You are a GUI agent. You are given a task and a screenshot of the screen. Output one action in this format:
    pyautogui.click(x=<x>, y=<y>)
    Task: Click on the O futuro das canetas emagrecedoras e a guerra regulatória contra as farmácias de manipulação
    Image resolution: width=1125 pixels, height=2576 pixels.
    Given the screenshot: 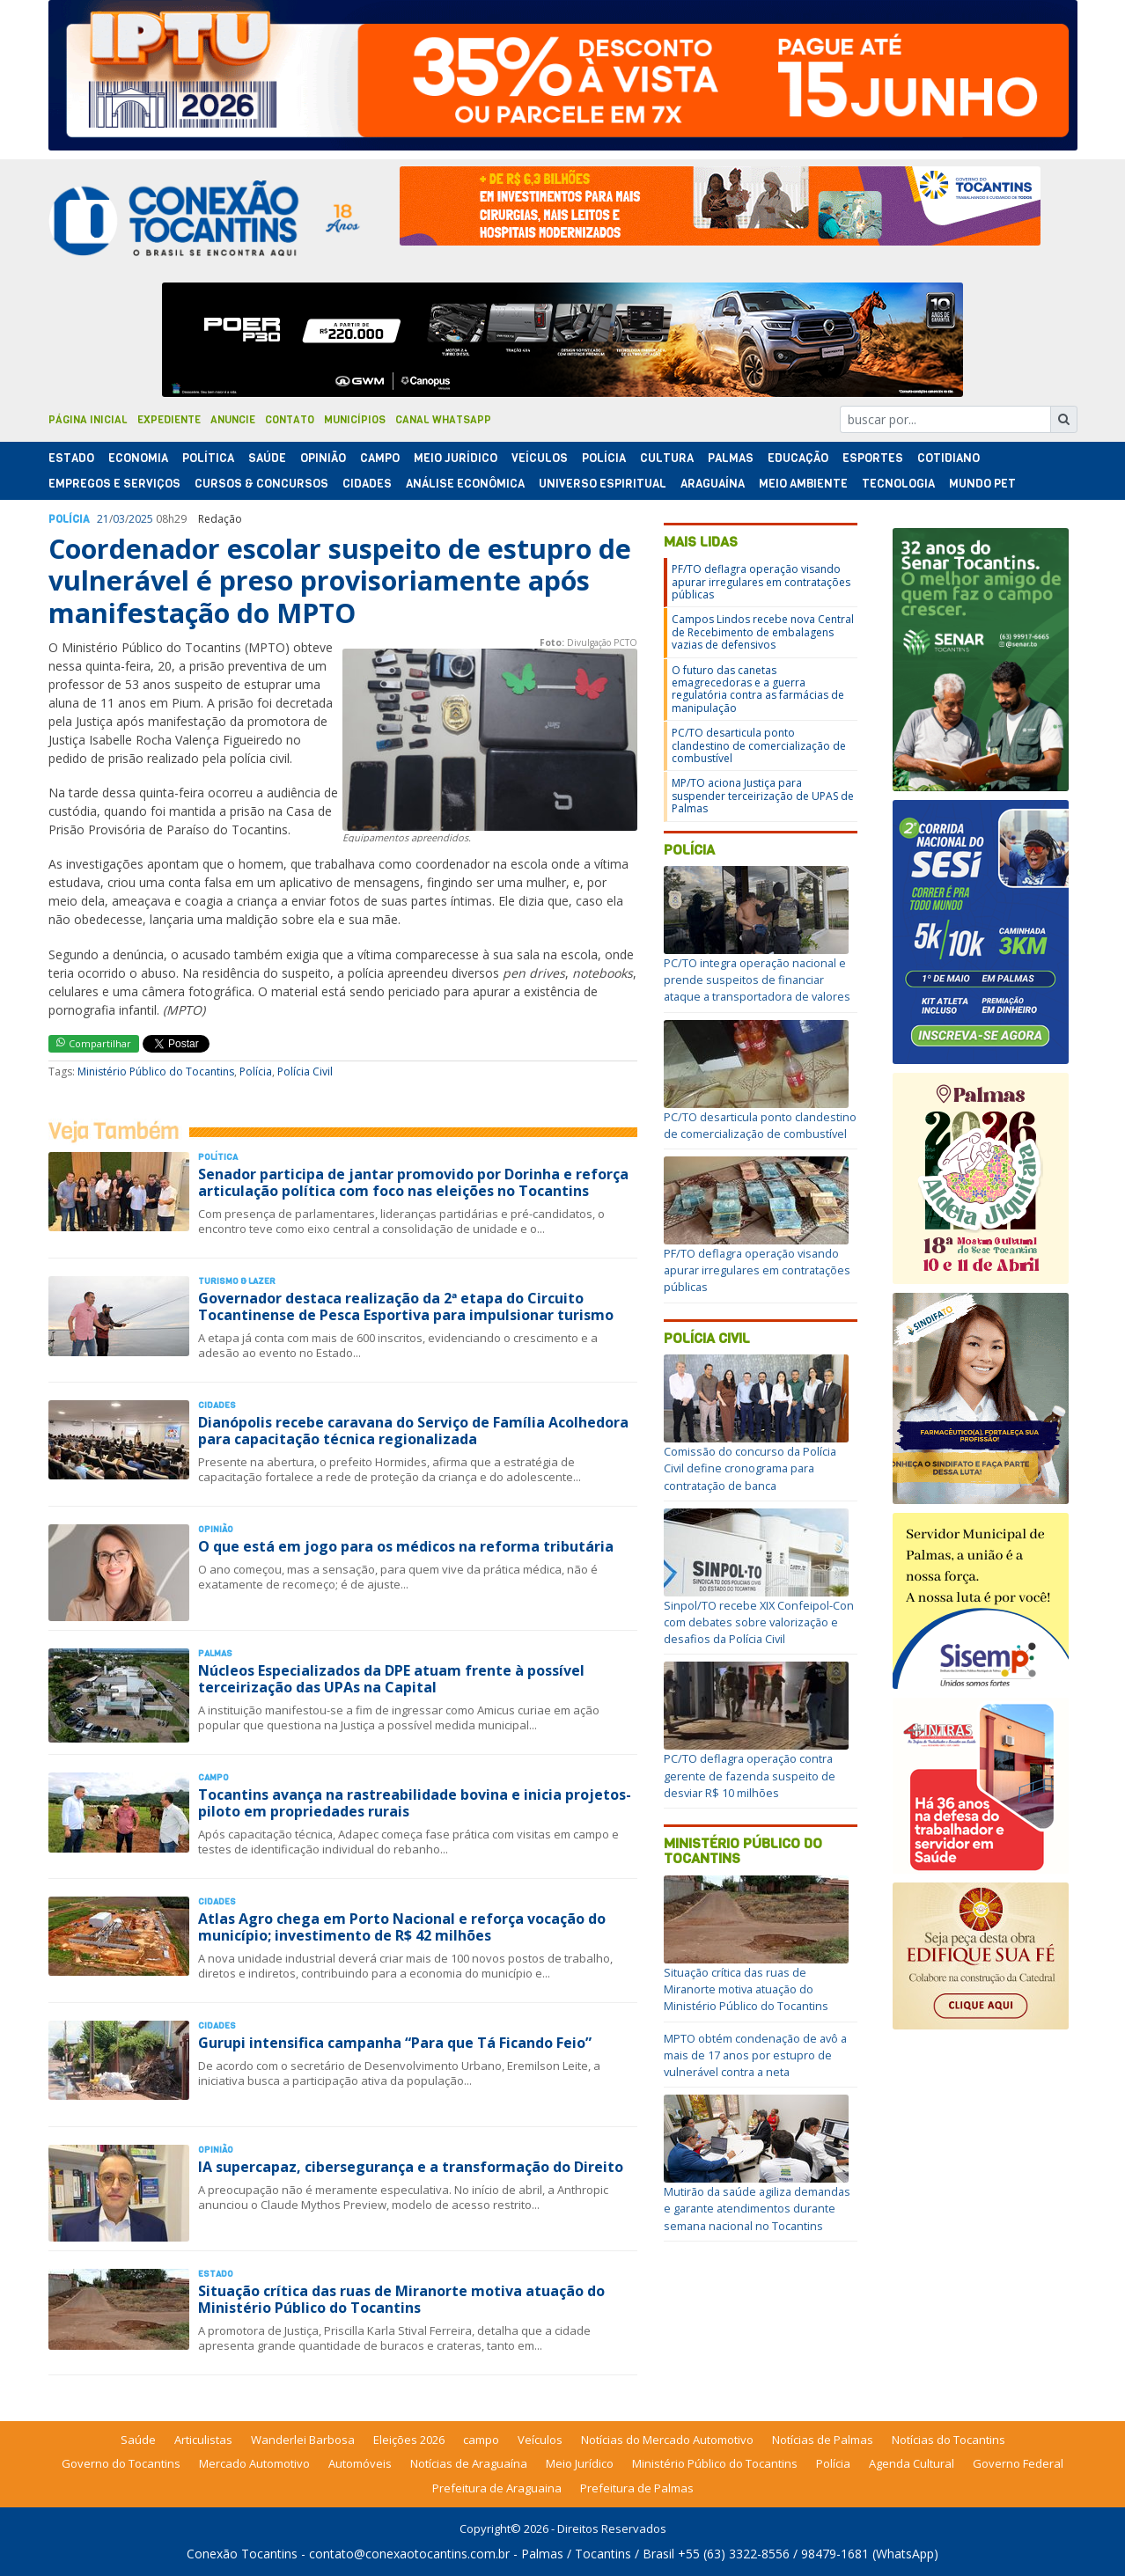 What is the action you would take?
    pyautogui.click(x=758, y=689)
    